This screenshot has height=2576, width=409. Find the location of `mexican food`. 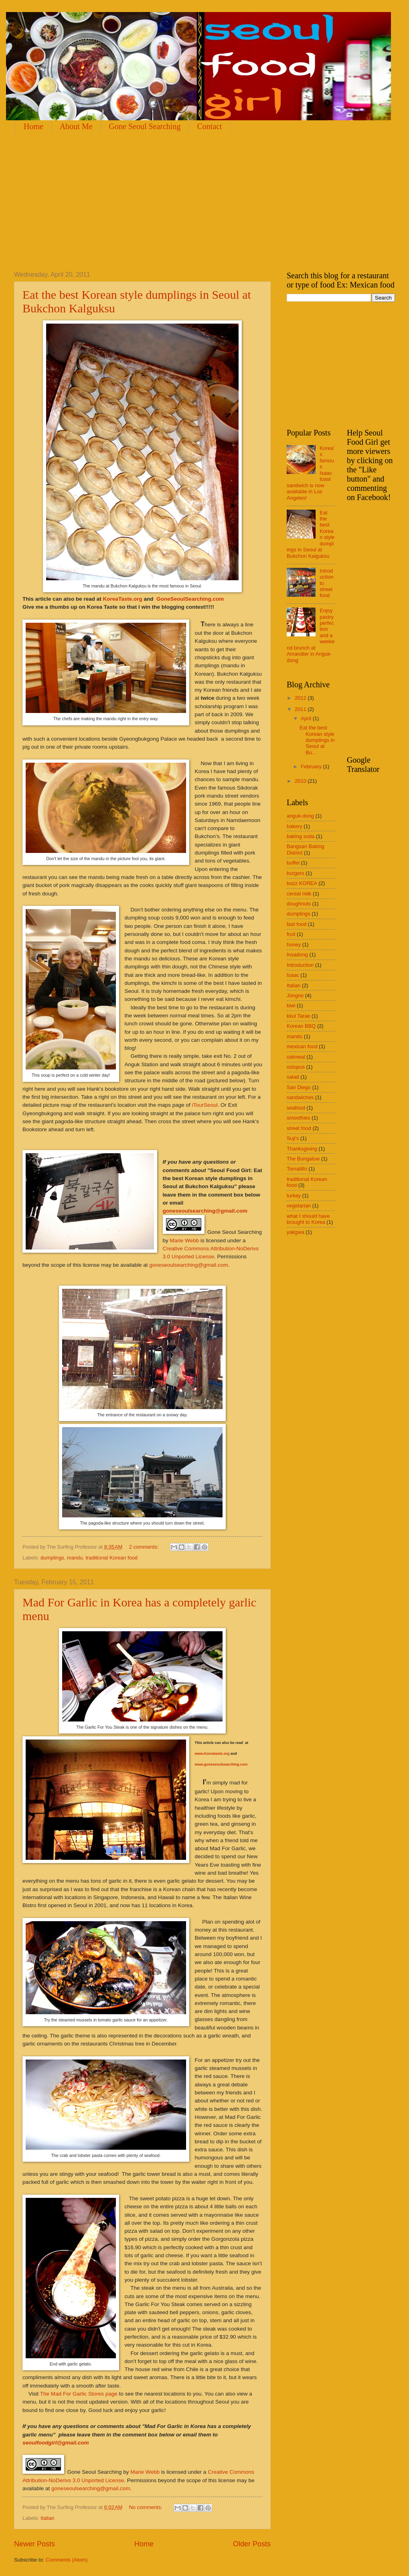

mexican food is located at coordinates (302, 1046).